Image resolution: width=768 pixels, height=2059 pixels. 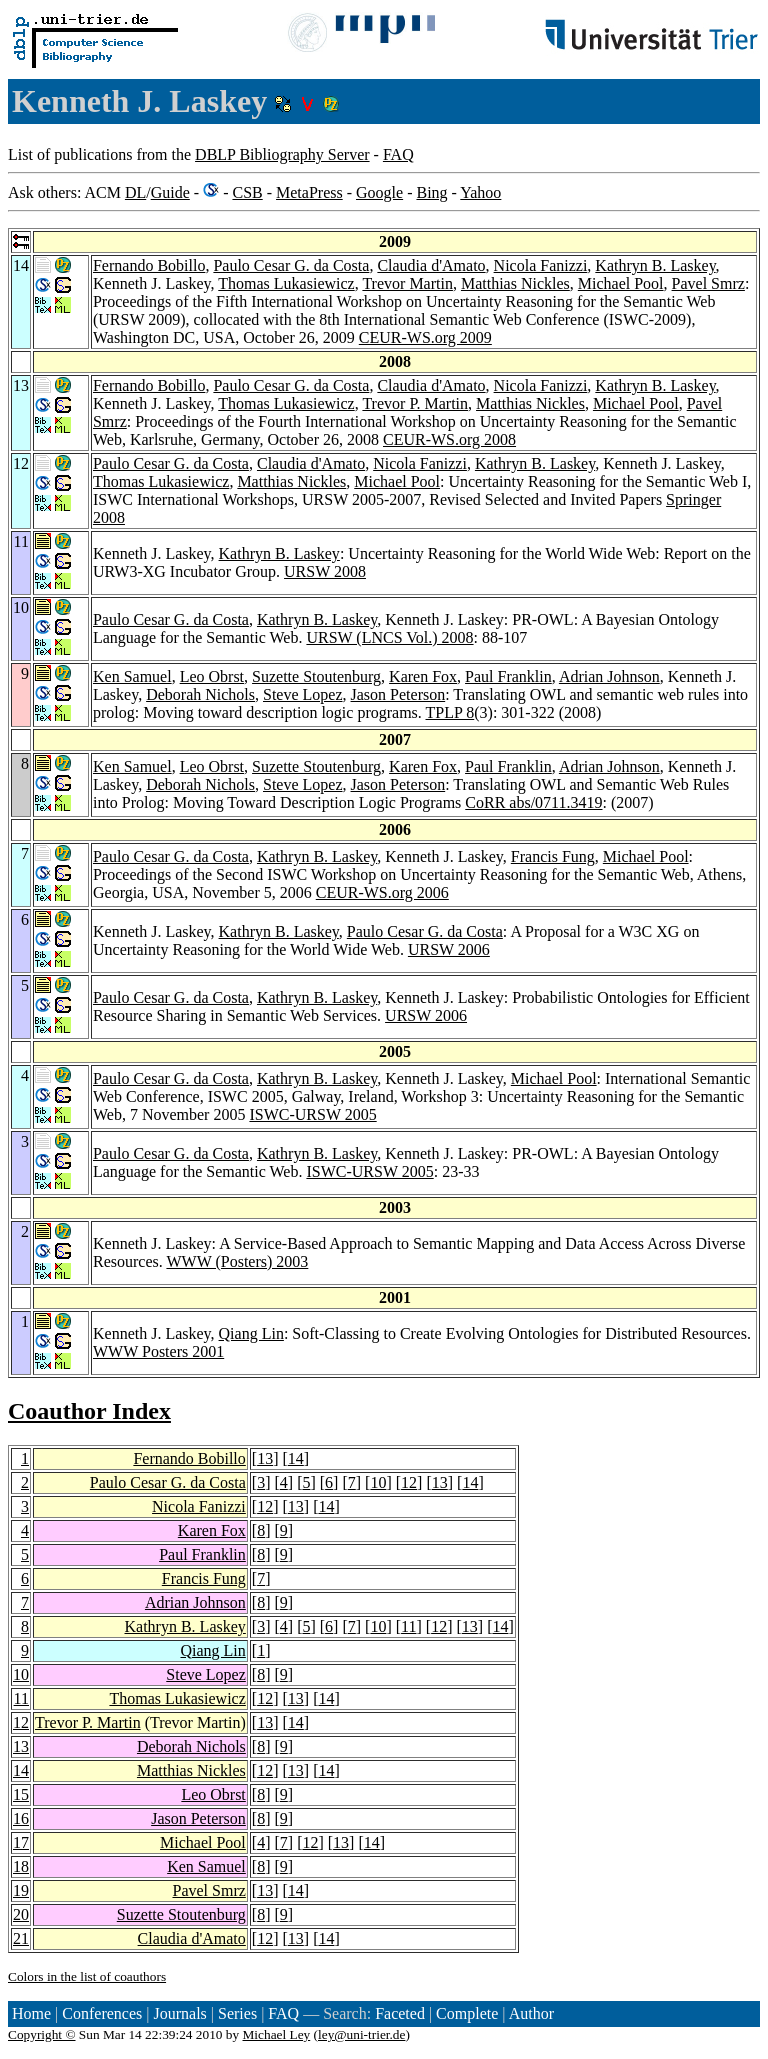 I want to click on Jason Peterson, so click(x=398, y=694).